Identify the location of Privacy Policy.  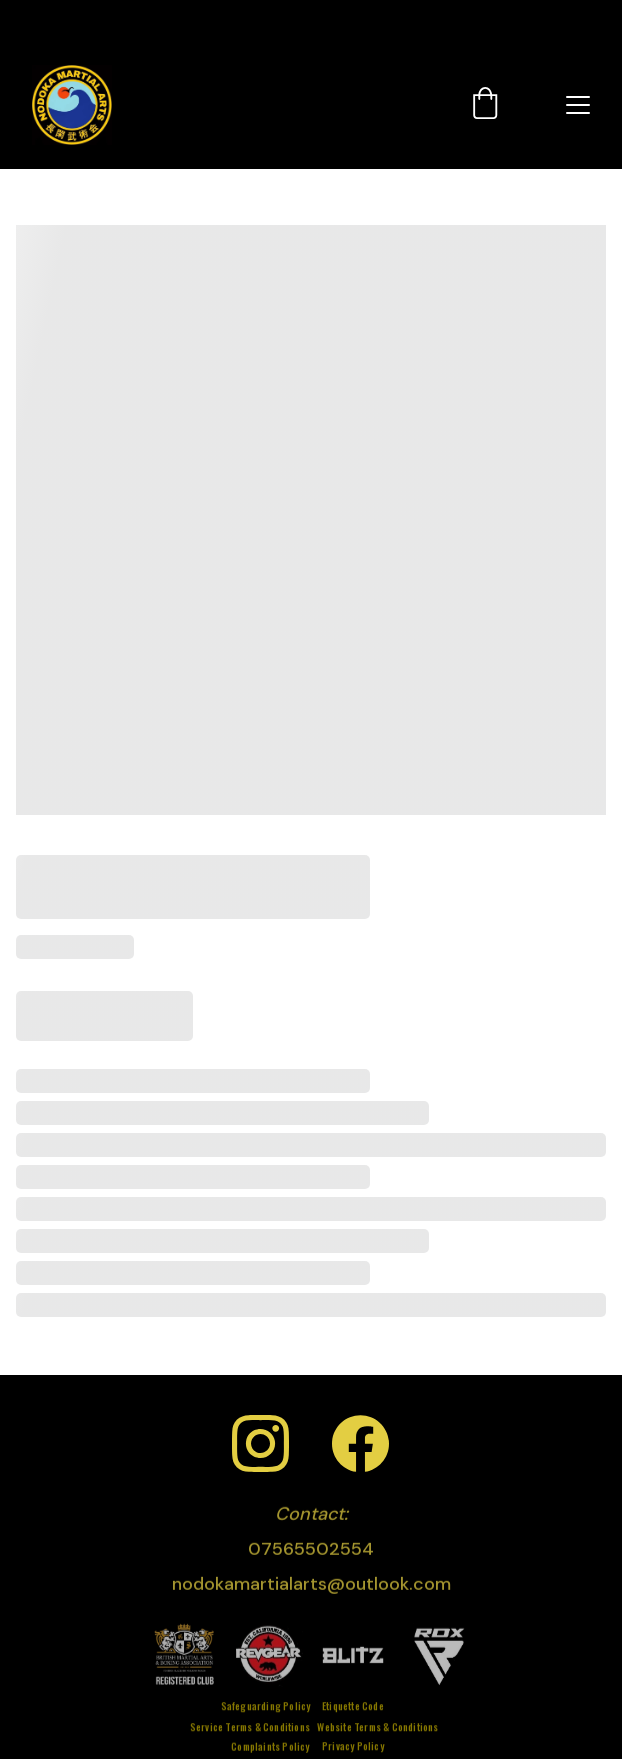
(353, 1747).